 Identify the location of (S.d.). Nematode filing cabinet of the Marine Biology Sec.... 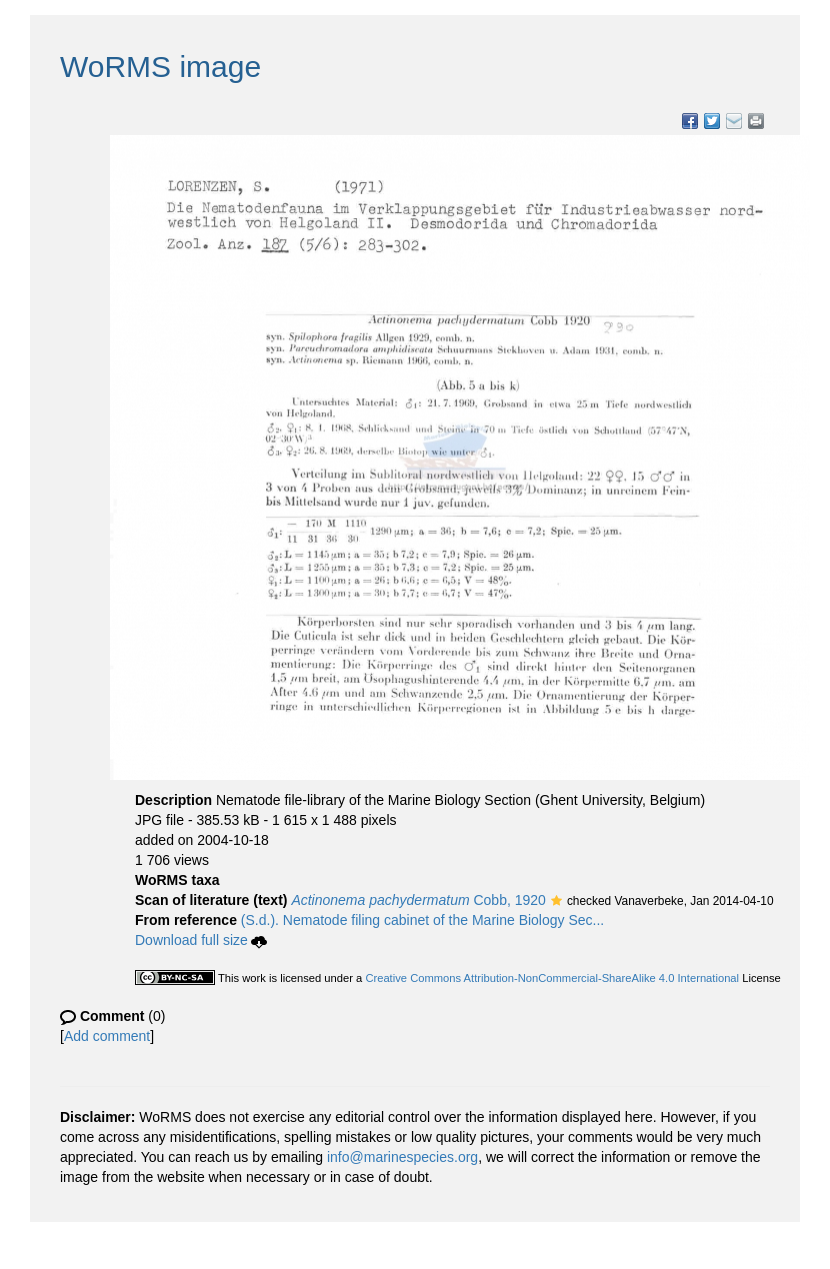
(422, 920).